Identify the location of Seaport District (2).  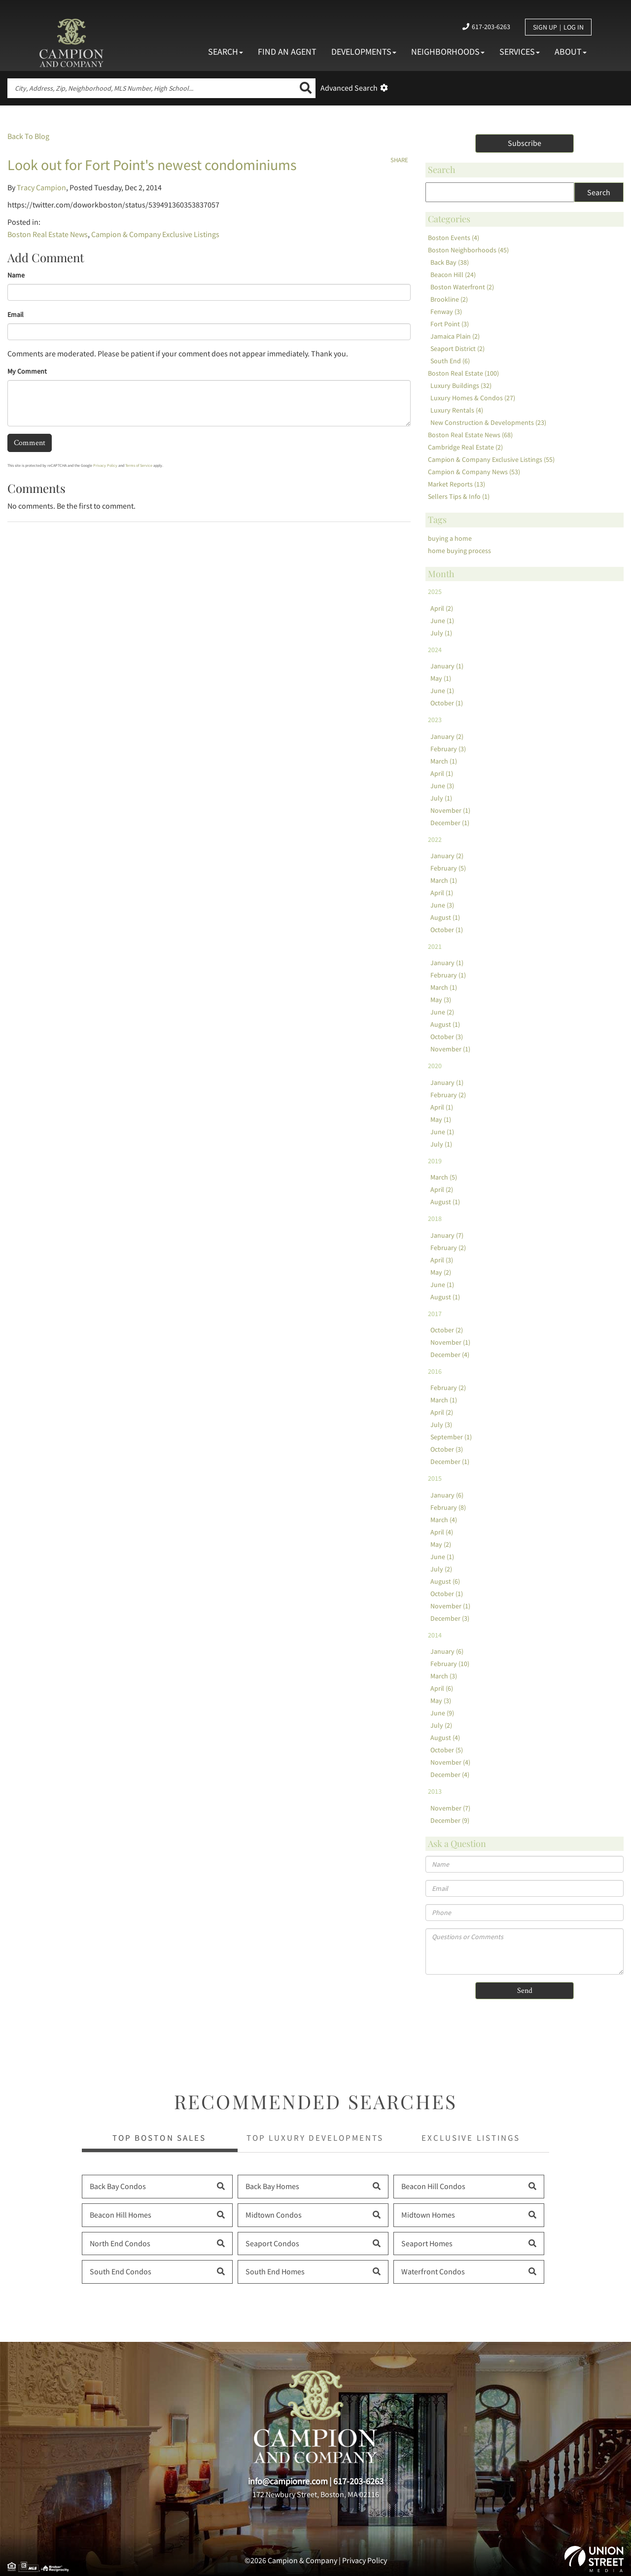
(457, 348).